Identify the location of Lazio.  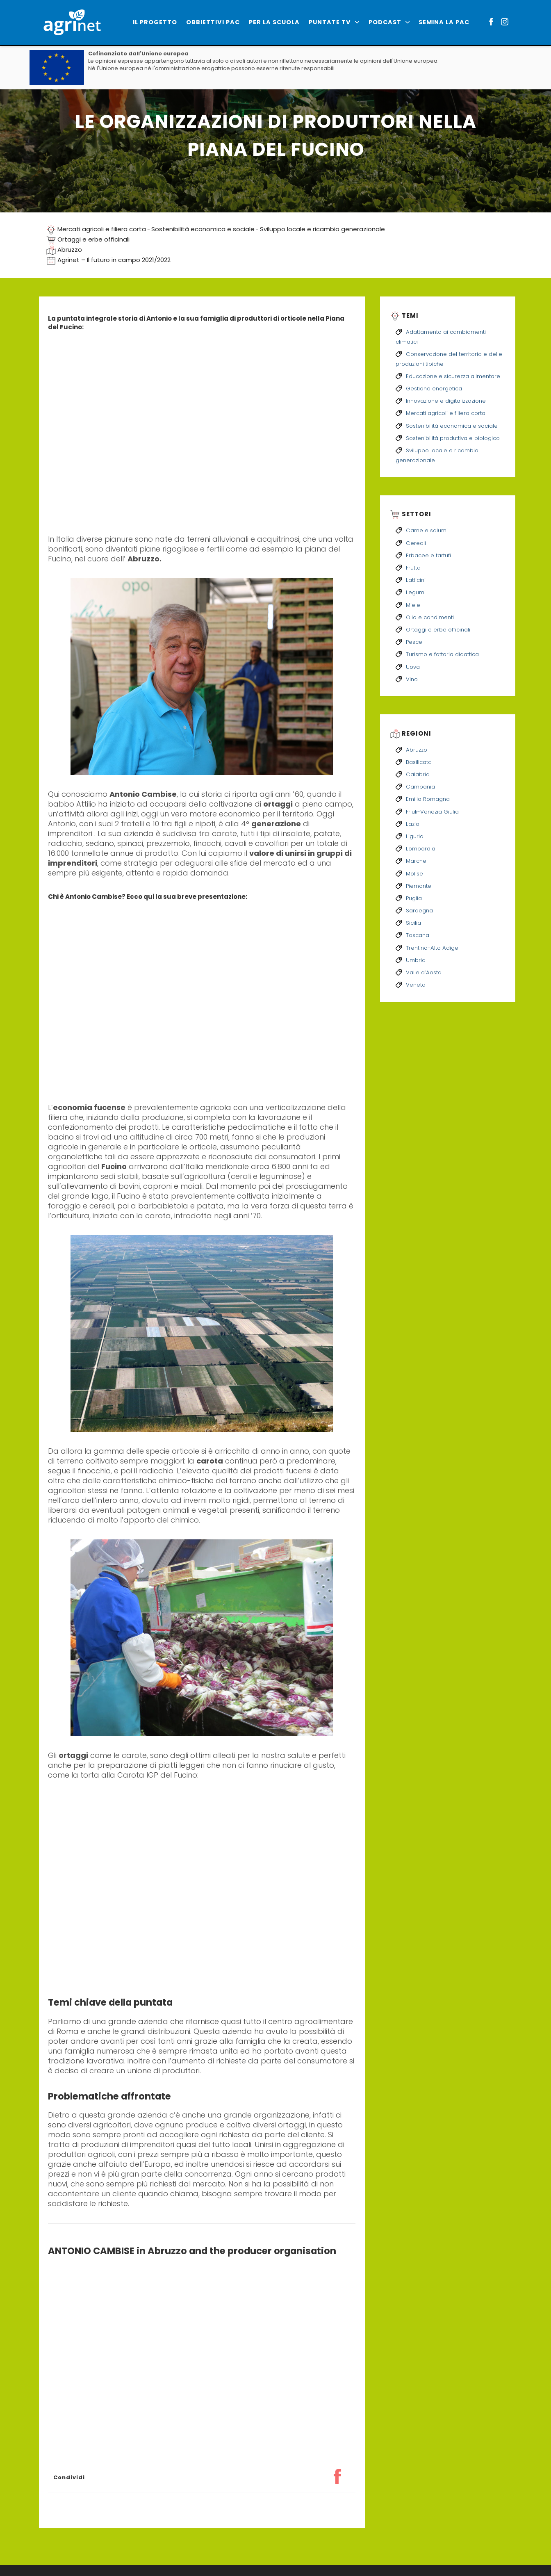
(412, 824).